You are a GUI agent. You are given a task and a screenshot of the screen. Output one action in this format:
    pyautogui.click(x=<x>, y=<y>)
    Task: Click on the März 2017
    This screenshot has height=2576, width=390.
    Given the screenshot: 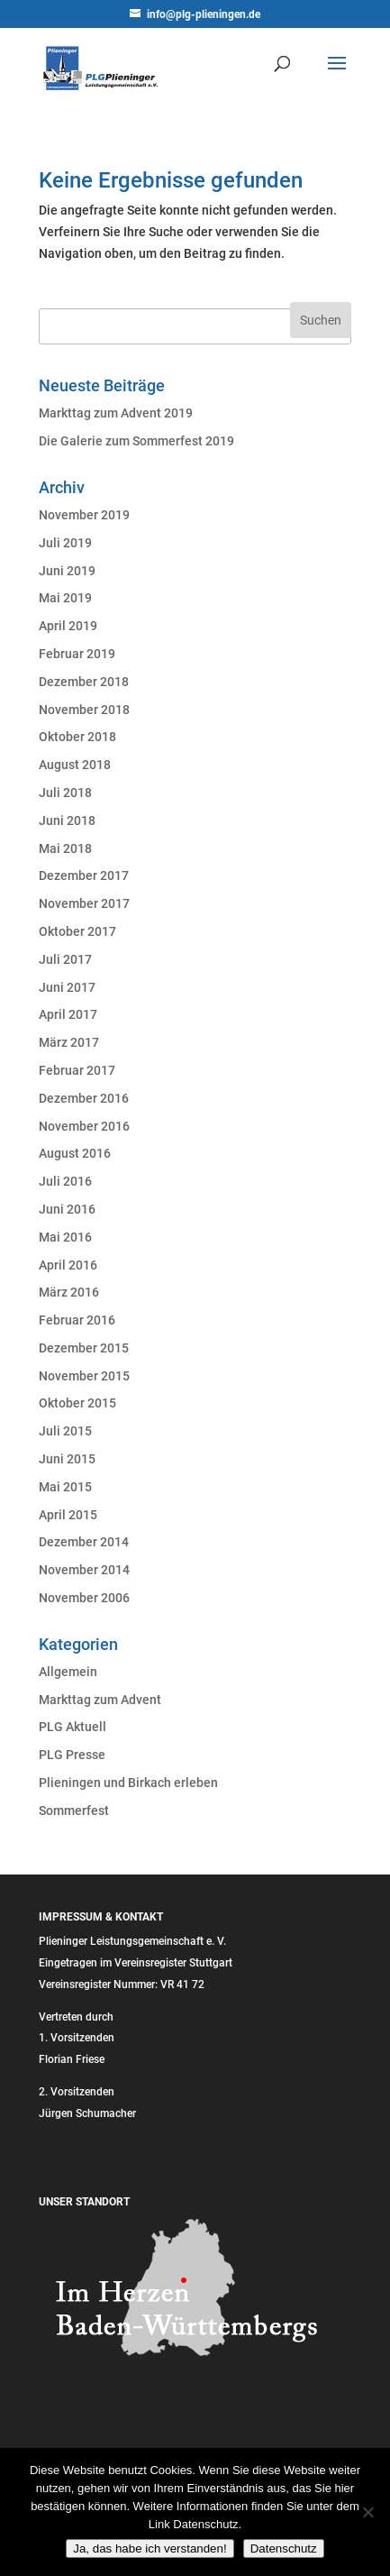 What is the action you would take?
    pyautogui.click(x=69, y=1042)
    